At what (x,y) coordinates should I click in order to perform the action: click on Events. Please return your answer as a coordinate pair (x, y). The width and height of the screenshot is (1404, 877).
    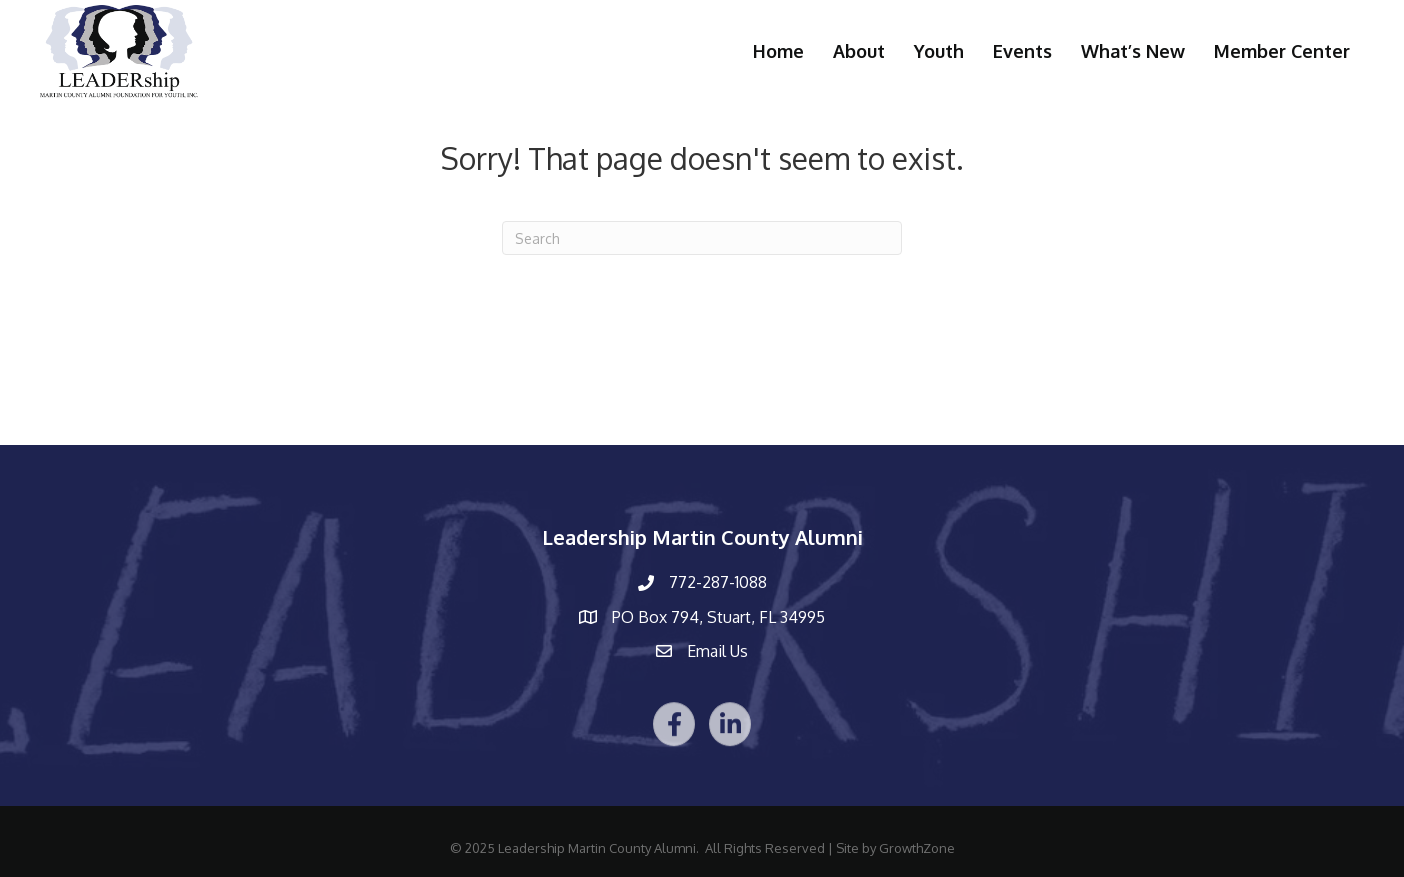
    Looking at the image, I should click on (1022, 51).